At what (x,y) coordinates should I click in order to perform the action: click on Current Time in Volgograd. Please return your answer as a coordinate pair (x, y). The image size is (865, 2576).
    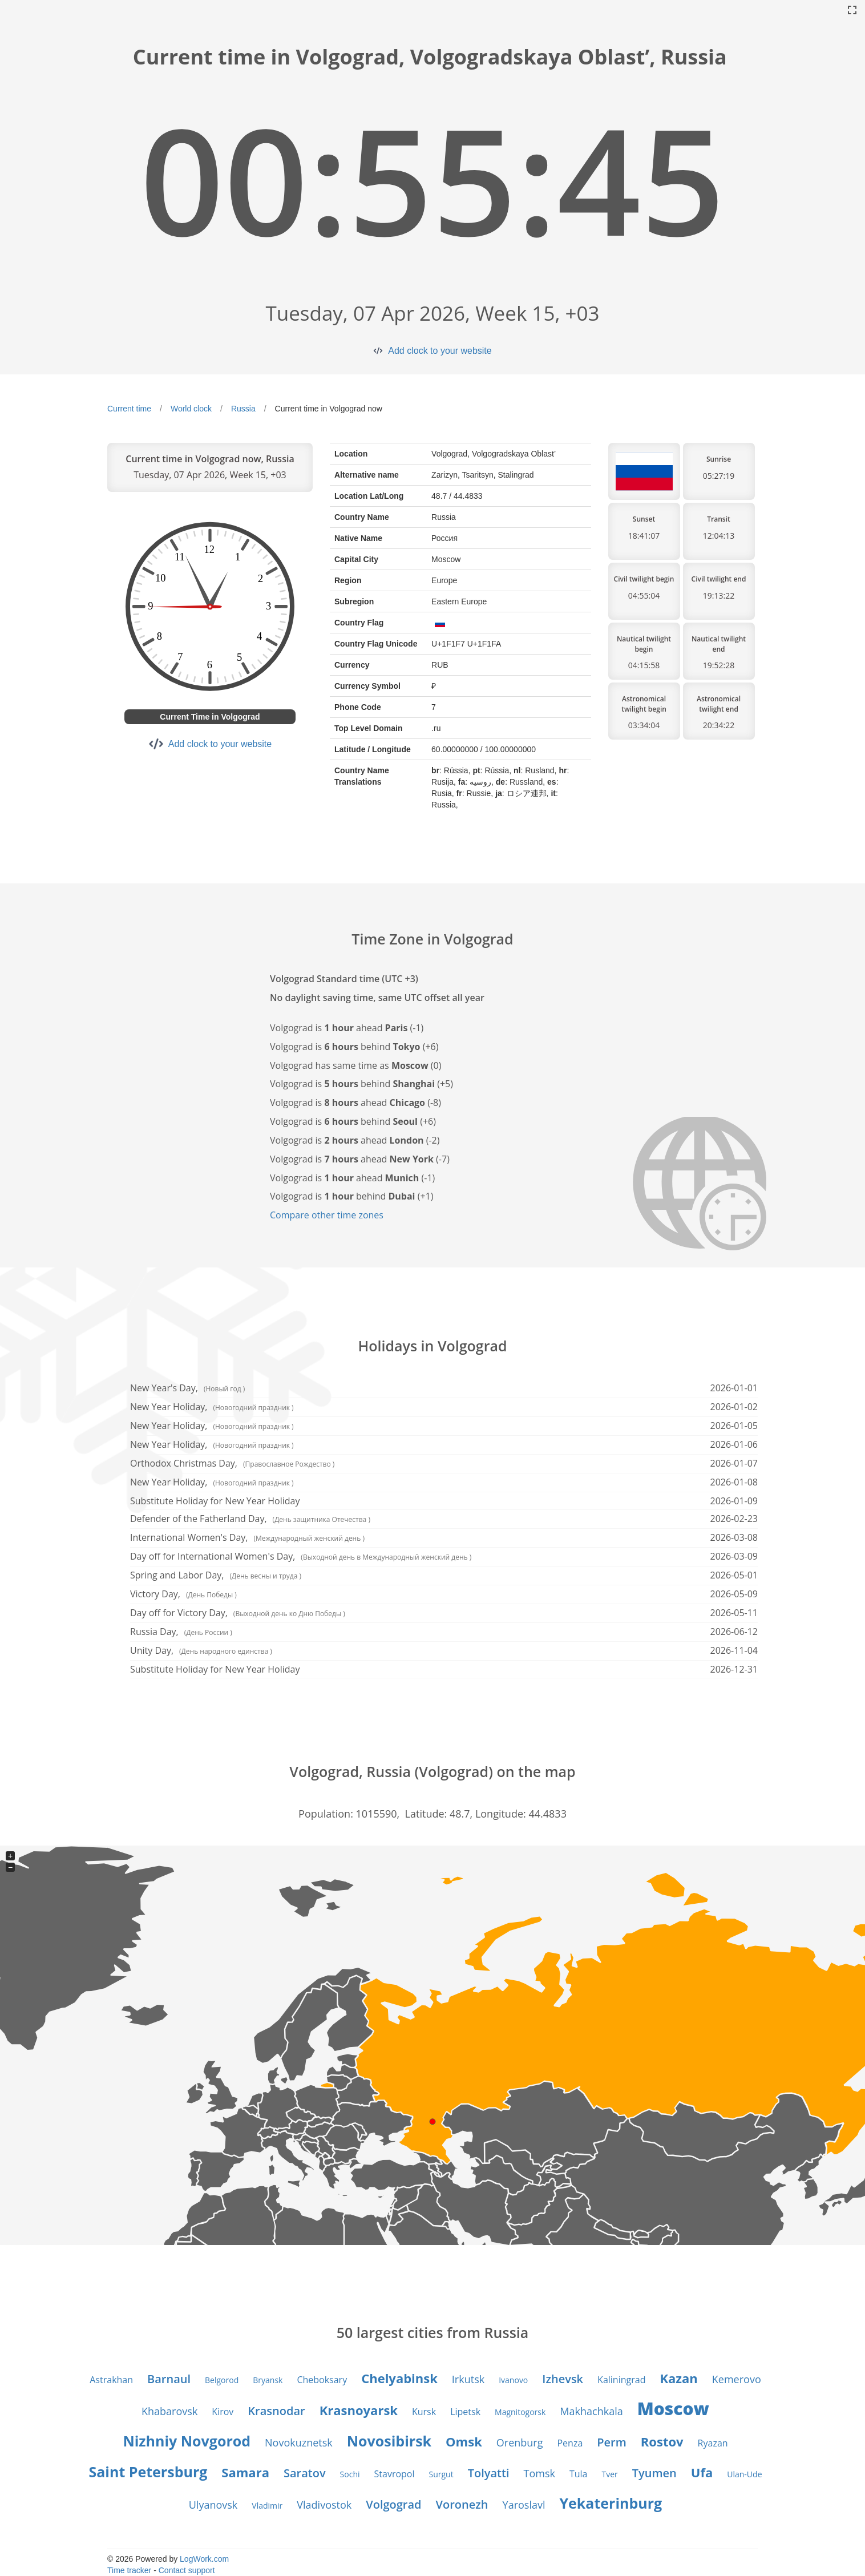
    Looking at the image, I should click on (210, 716).